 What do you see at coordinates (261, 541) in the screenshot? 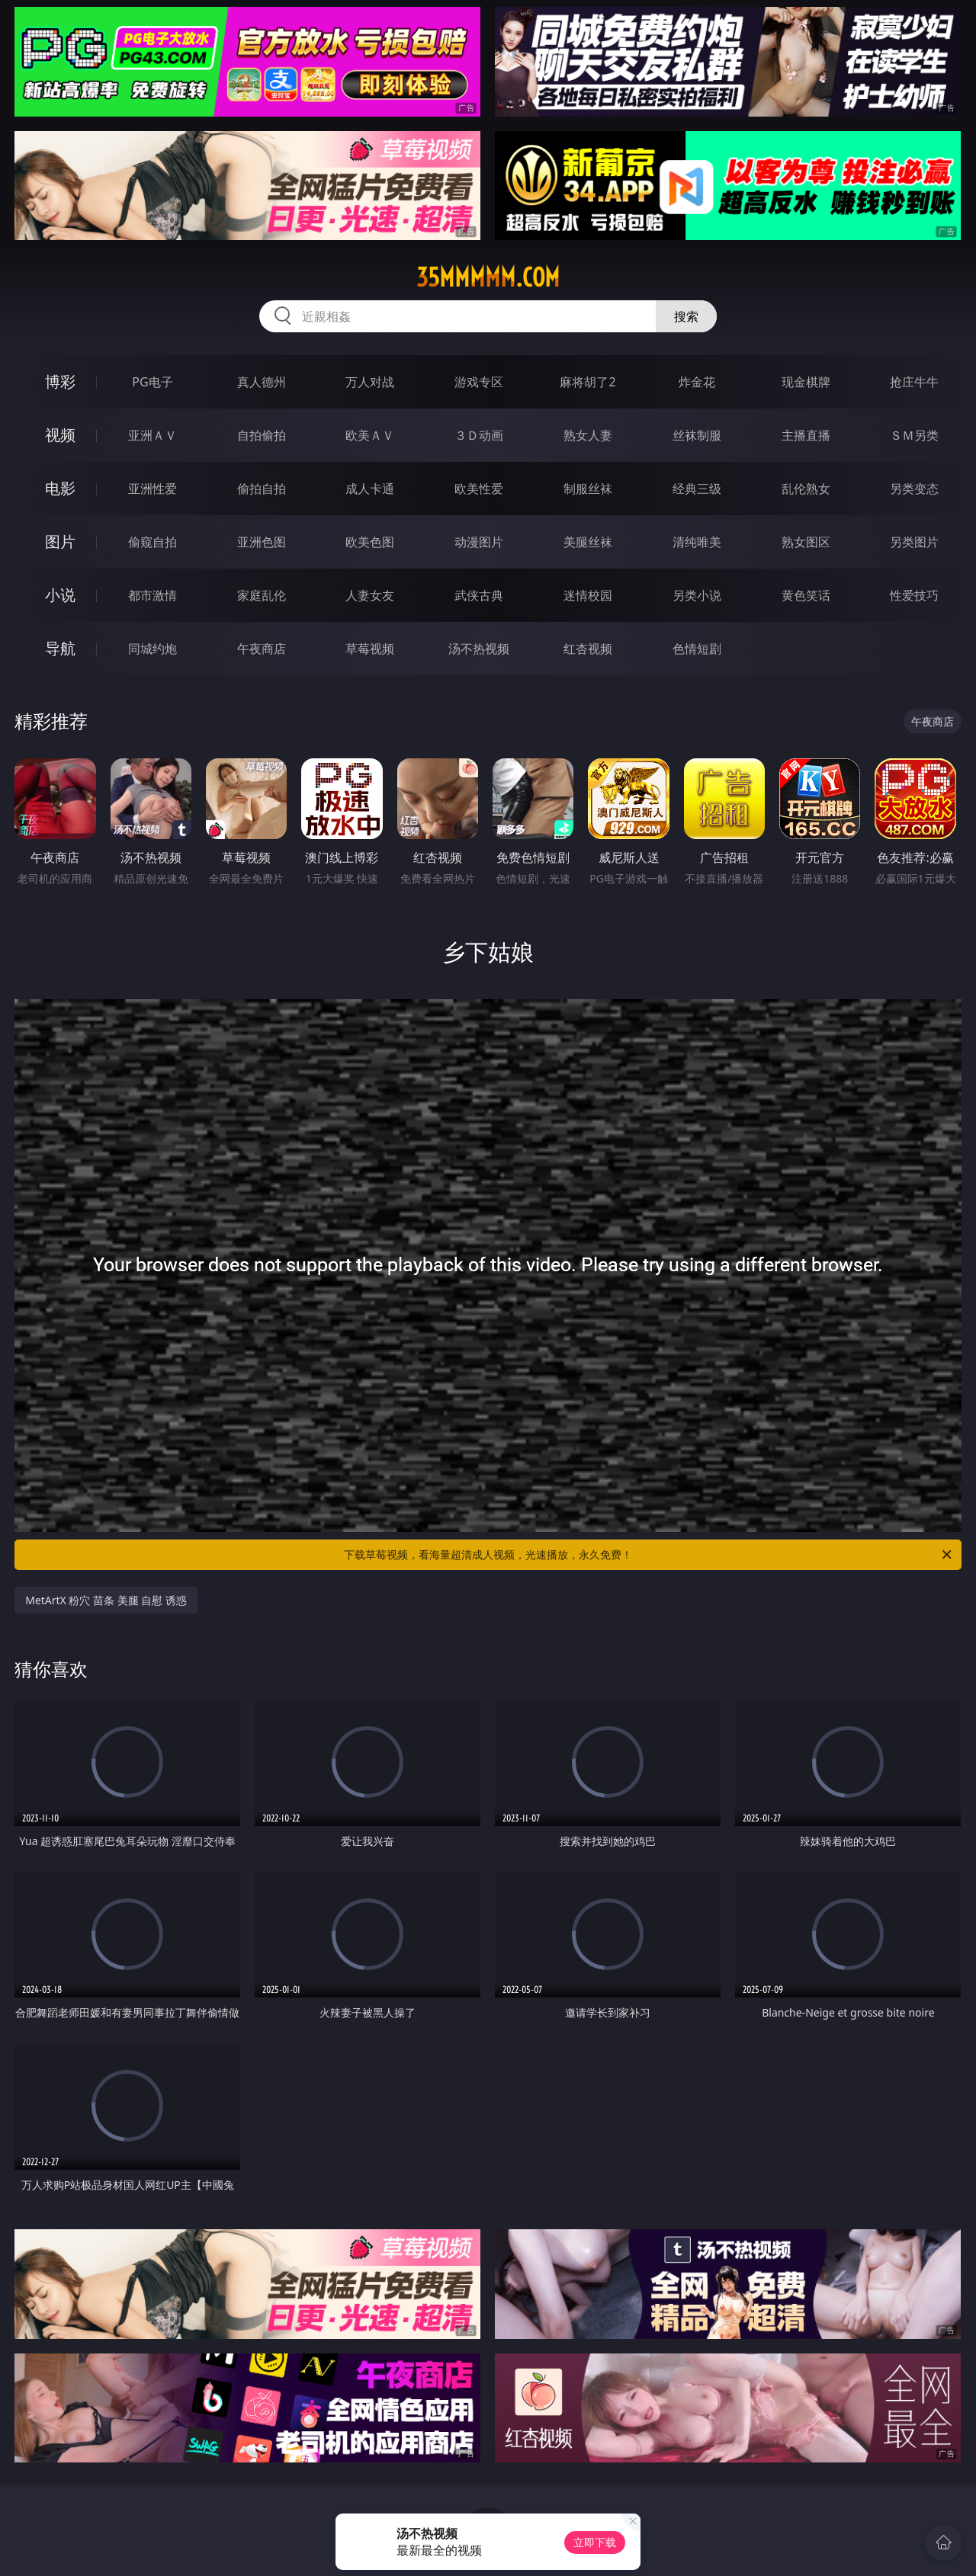
I see `亚洲色图` at bounding box center [261, 541].